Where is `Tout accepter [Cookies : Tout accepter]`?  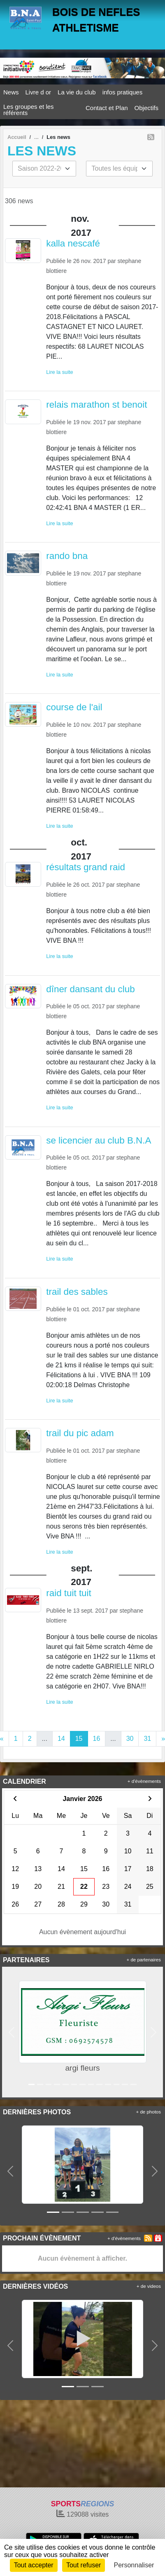
Tout accepter [Cookies : Tout accepter] is located at coordinates (33, 2565).